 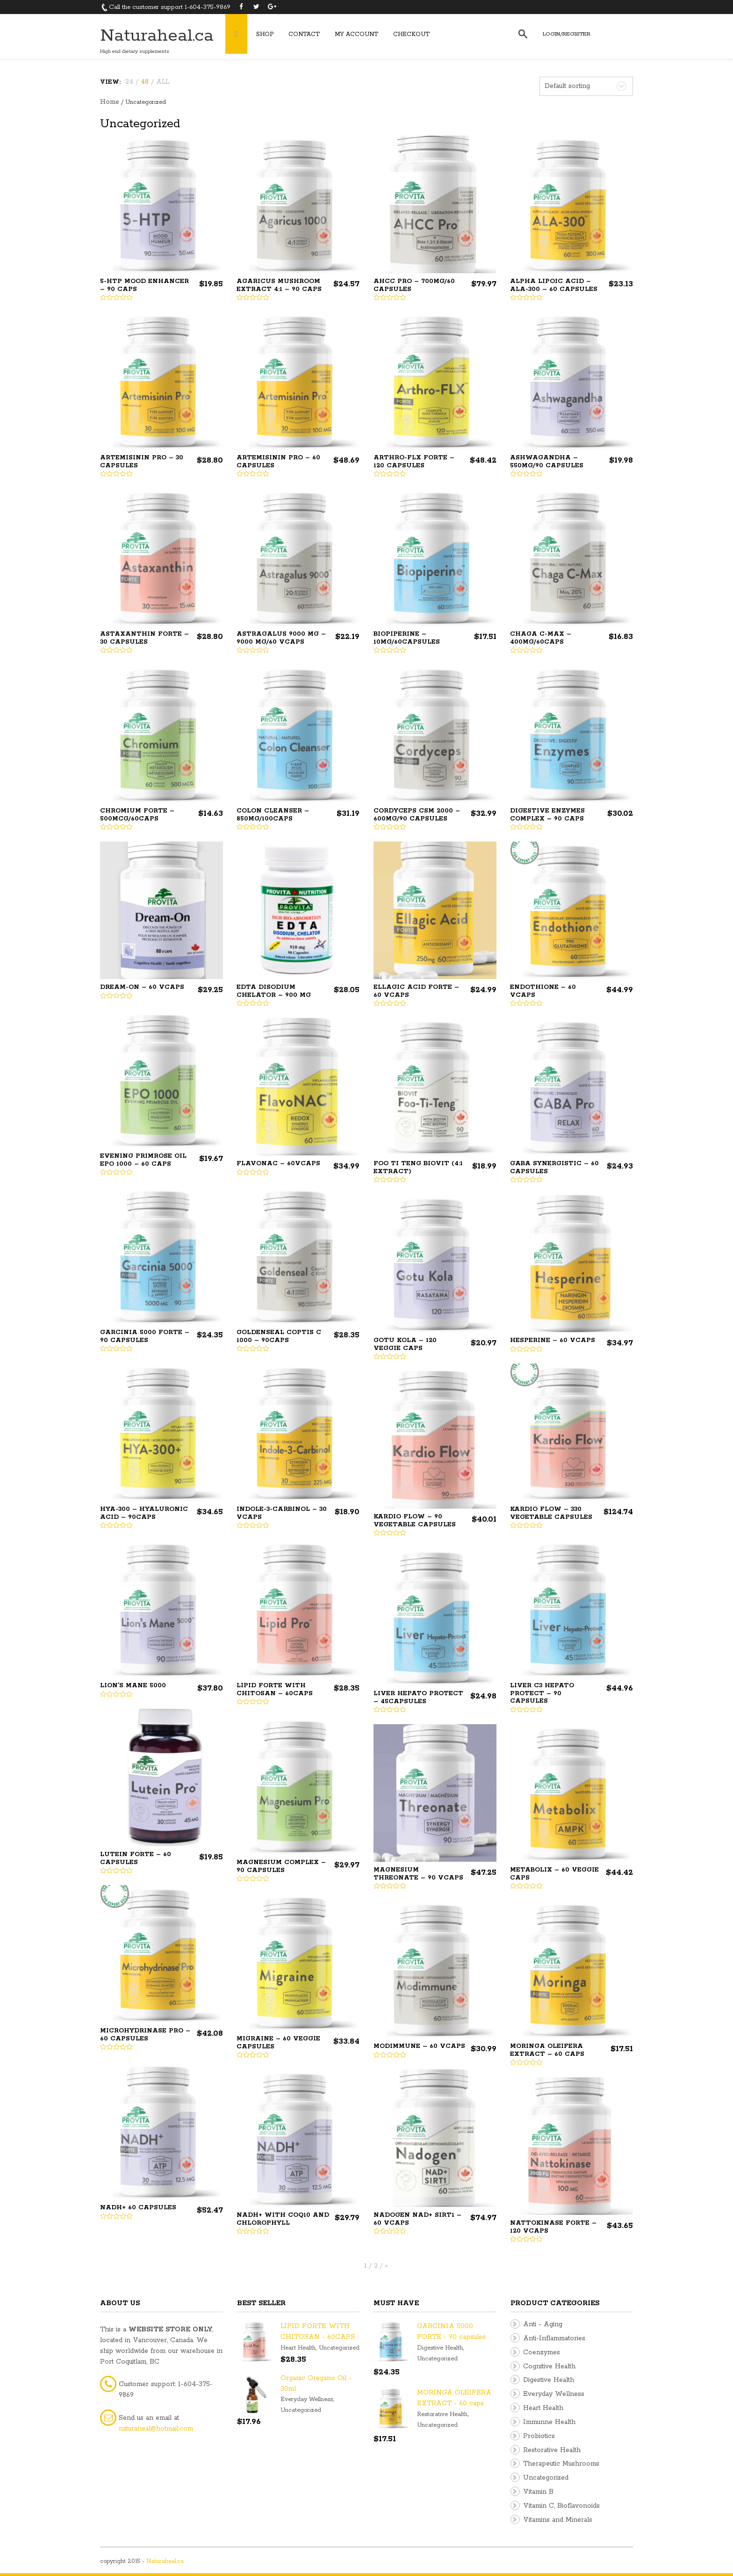 What do you see at coordinates (279, 1336) in the screenshot?
I see `GoldenSeal Coptis C 1000 – 90Caps` at bounding box center [279, 1336].